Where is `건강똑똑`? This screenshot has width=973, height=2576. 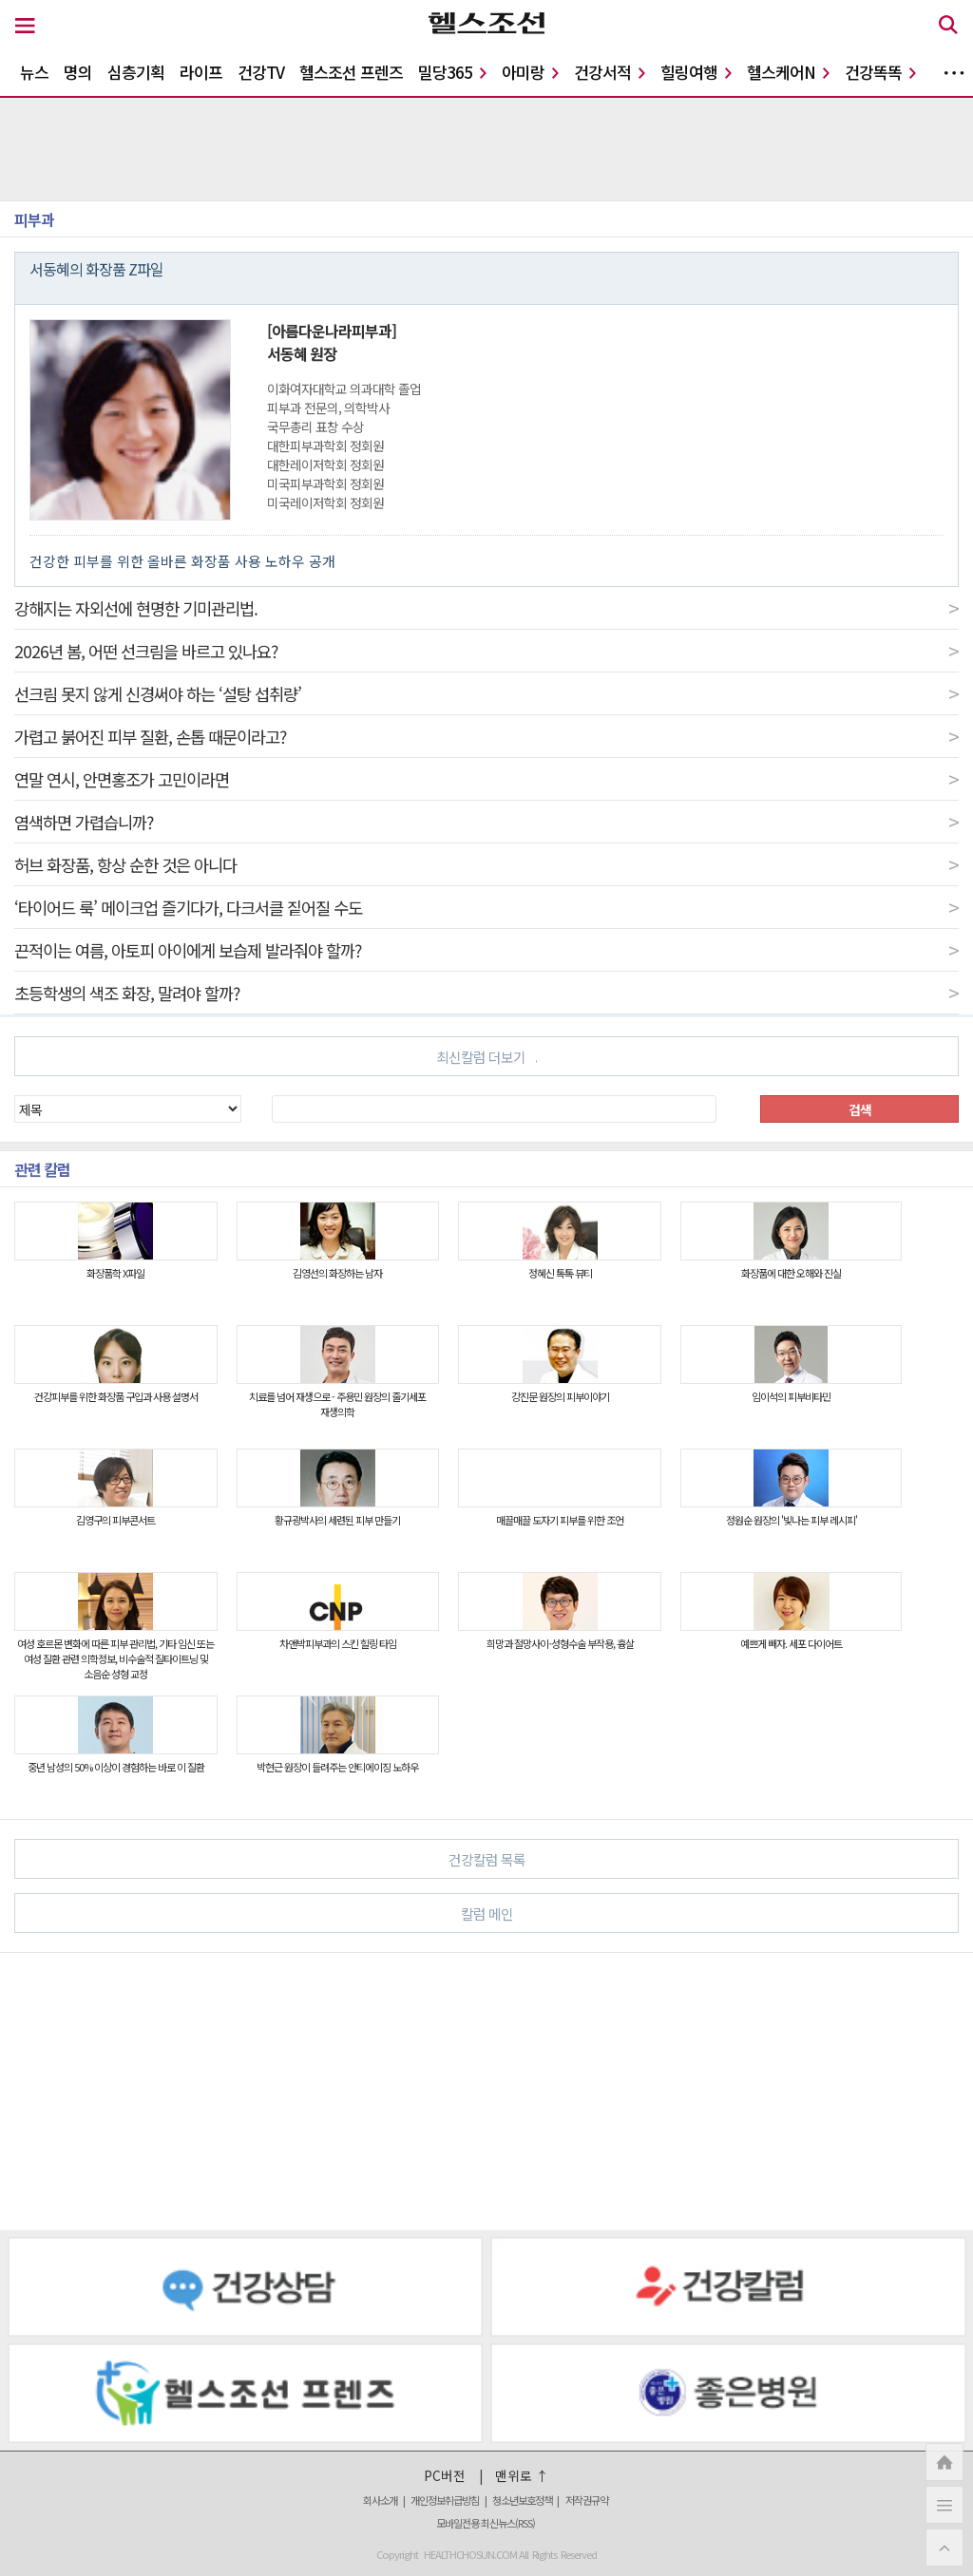
건강똑똑 is located at coordinates (880, 72).